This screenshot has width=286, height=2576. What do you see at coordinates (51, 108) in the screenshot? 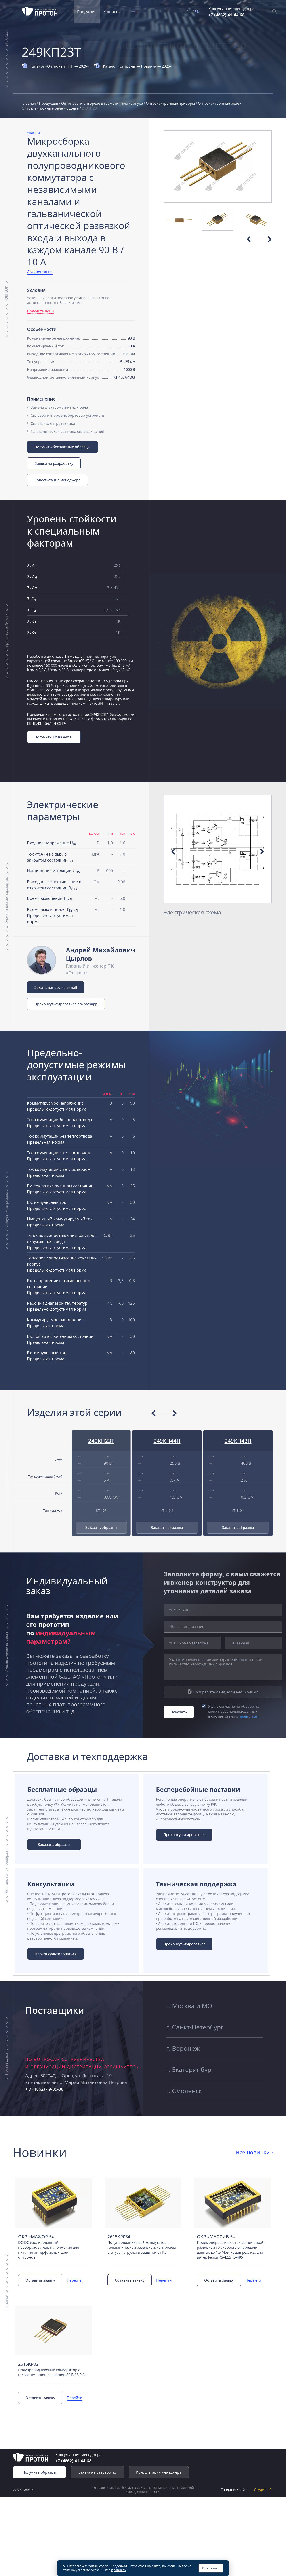
I see `Оптоэлектронные реле мощные` at bounding box center [51, 108].